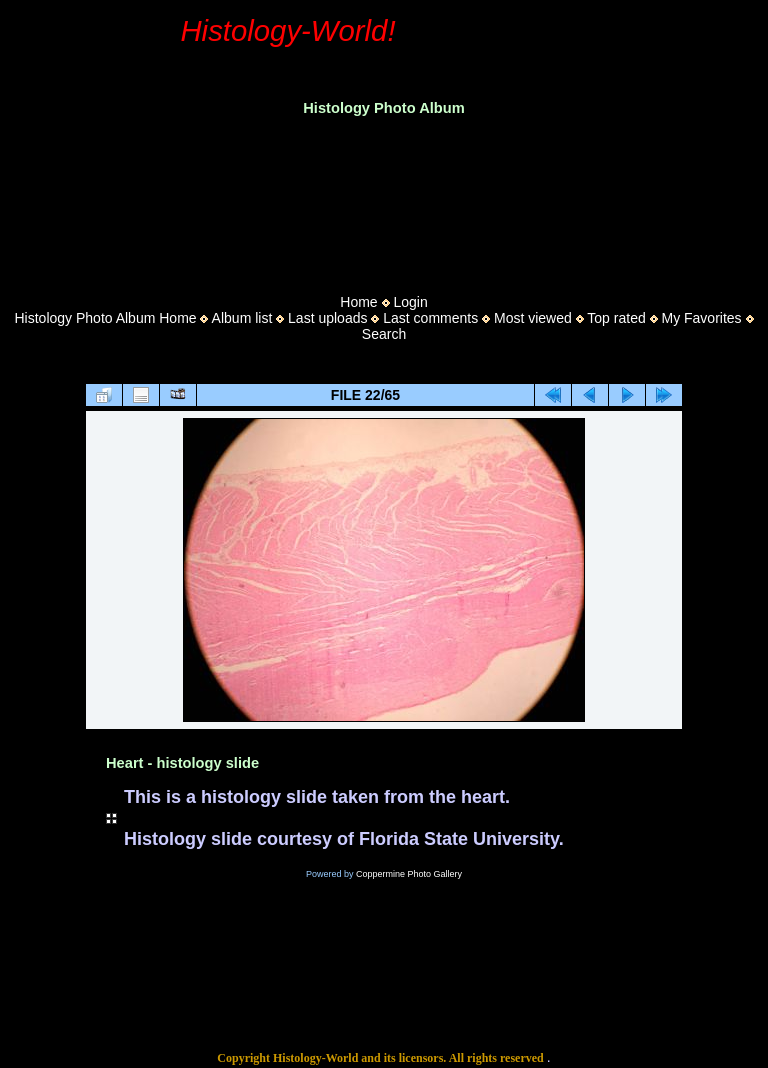 Image resolution: width=768 pixels, height=1068 pixels. I want to click on Histology Photo Album Home, so click(106, 318).